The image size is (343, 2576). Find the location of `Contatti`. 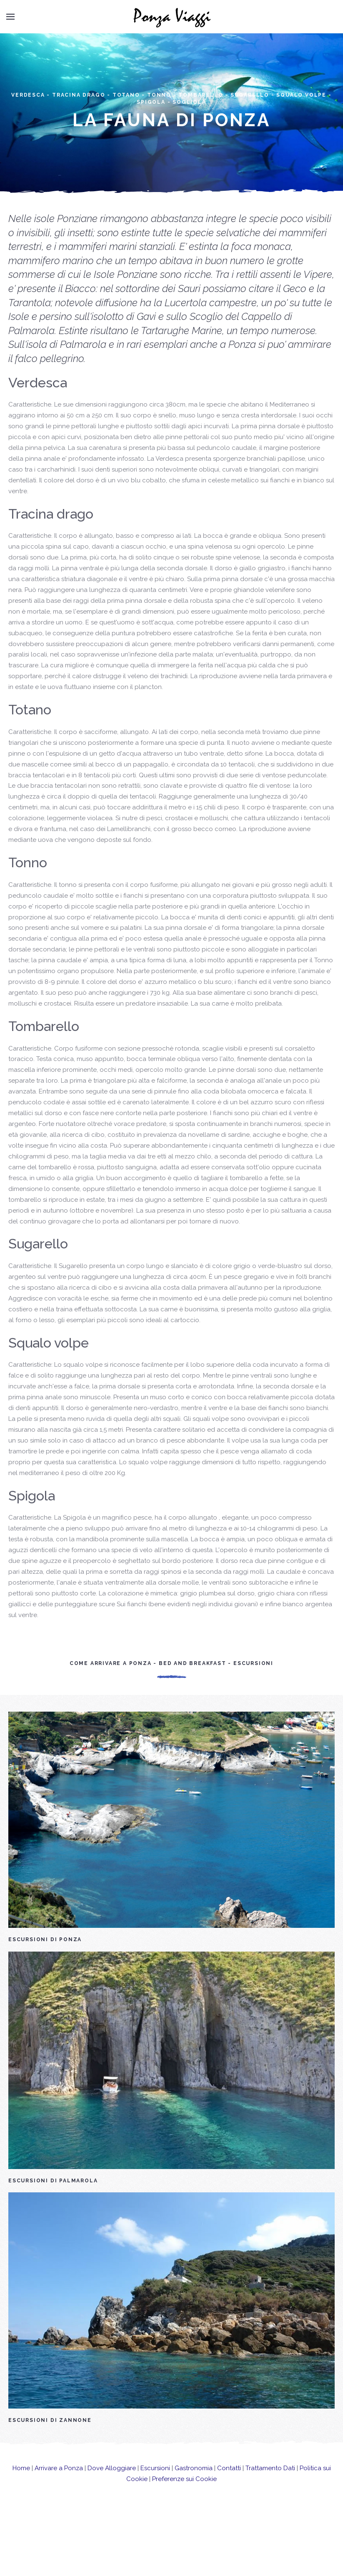

Contatti is located at coordinates (229, 2487).